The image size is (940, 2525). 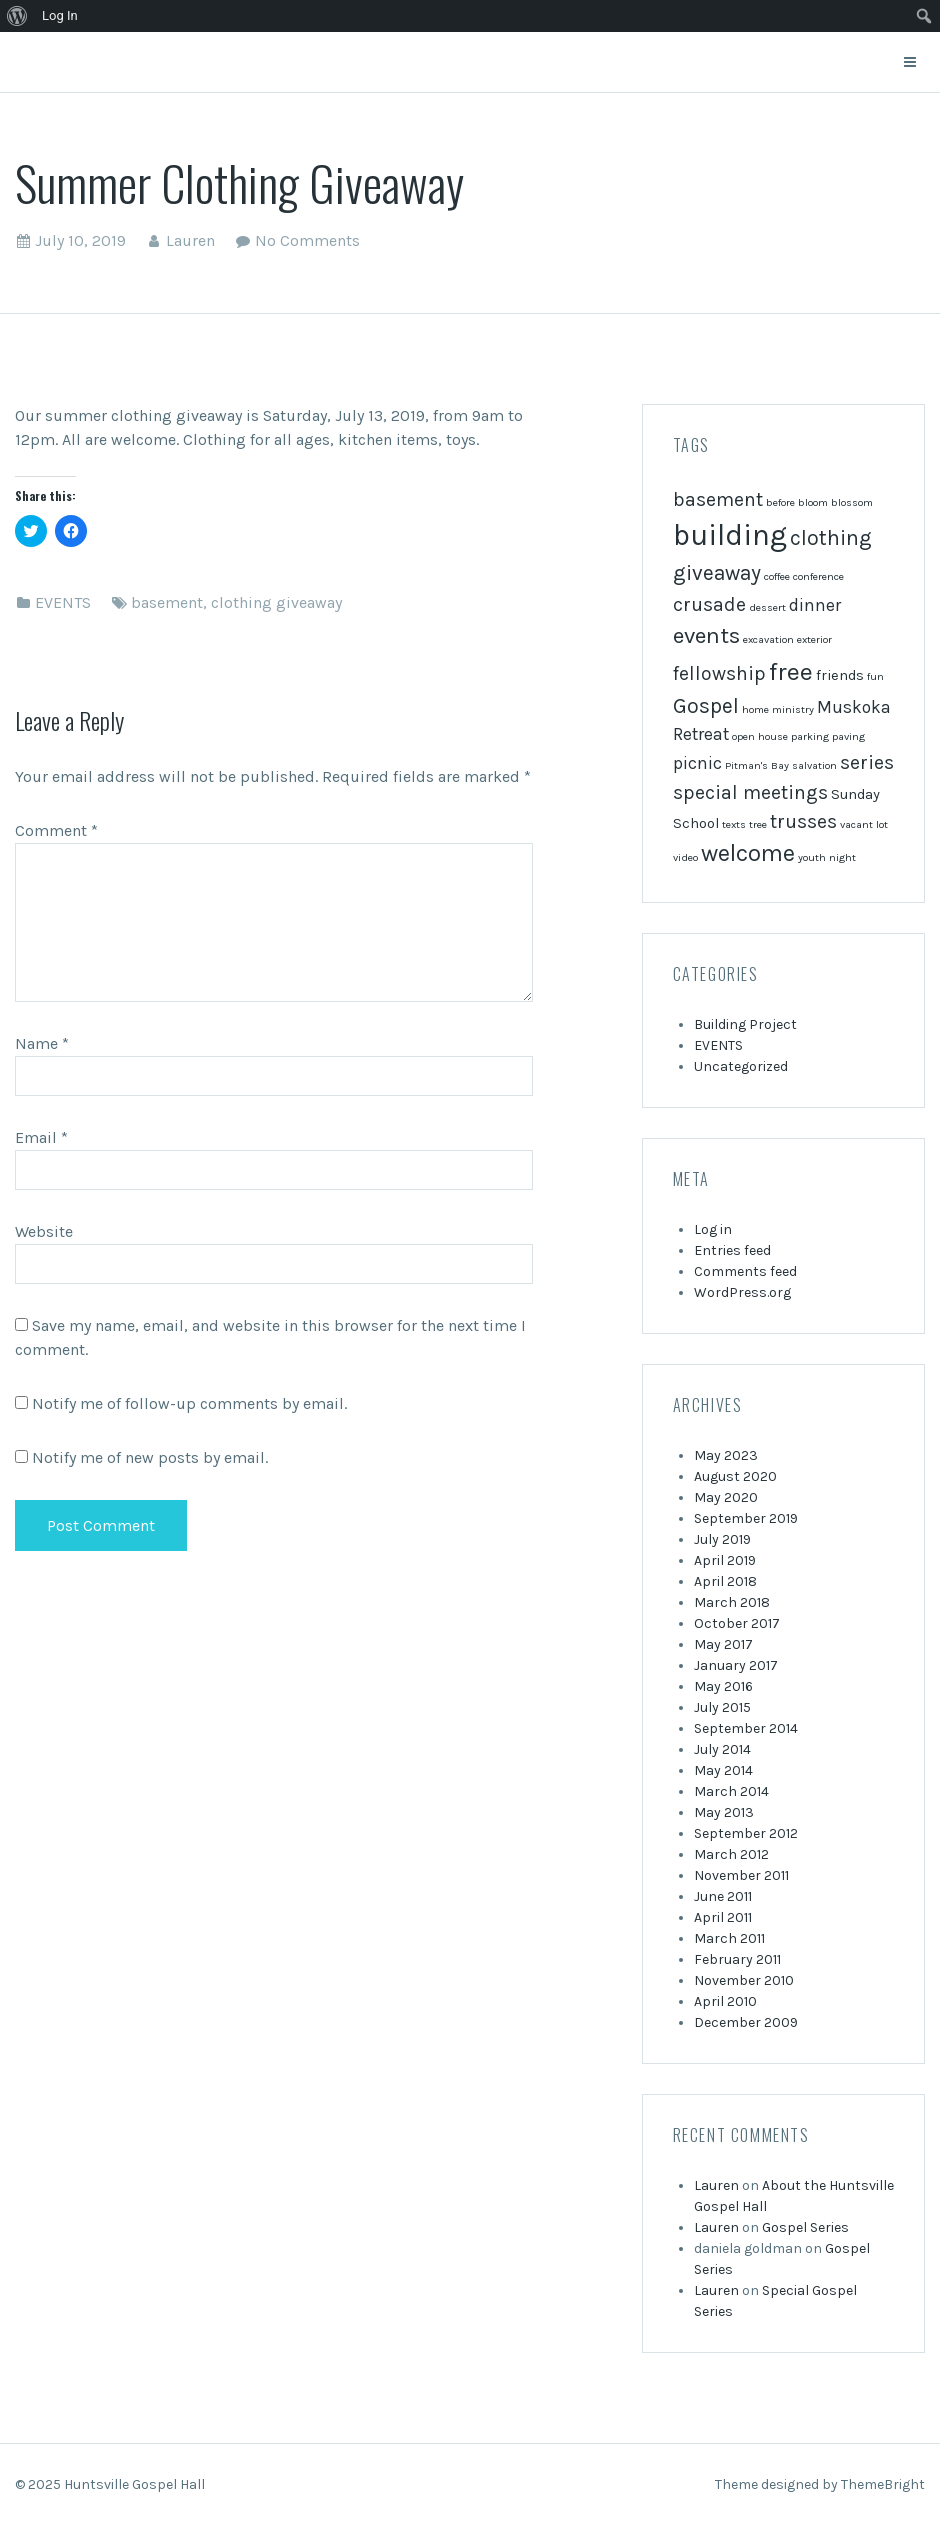 I want to click on conference [conference (1 item)], so click(x=818, y=576).